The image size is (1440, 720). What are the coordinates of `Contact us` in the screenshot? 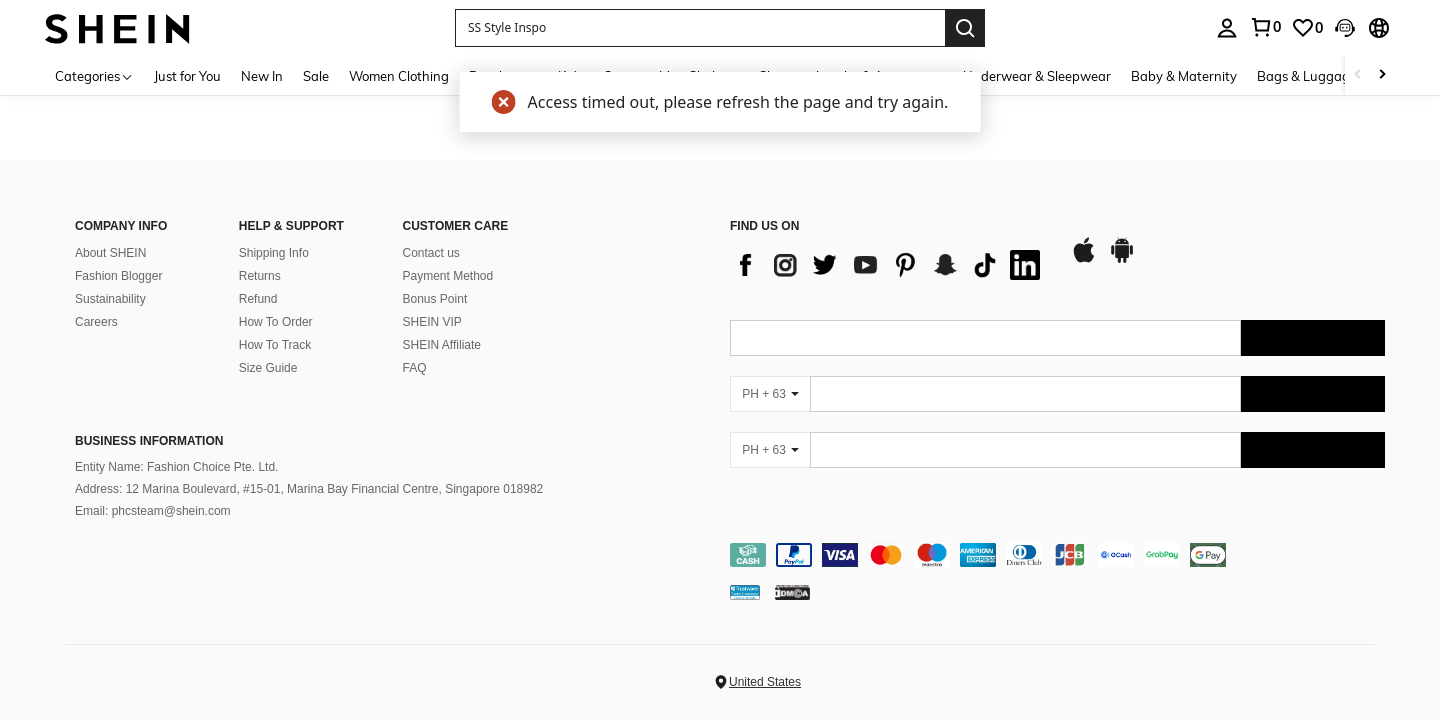 It's located at (431, 253).